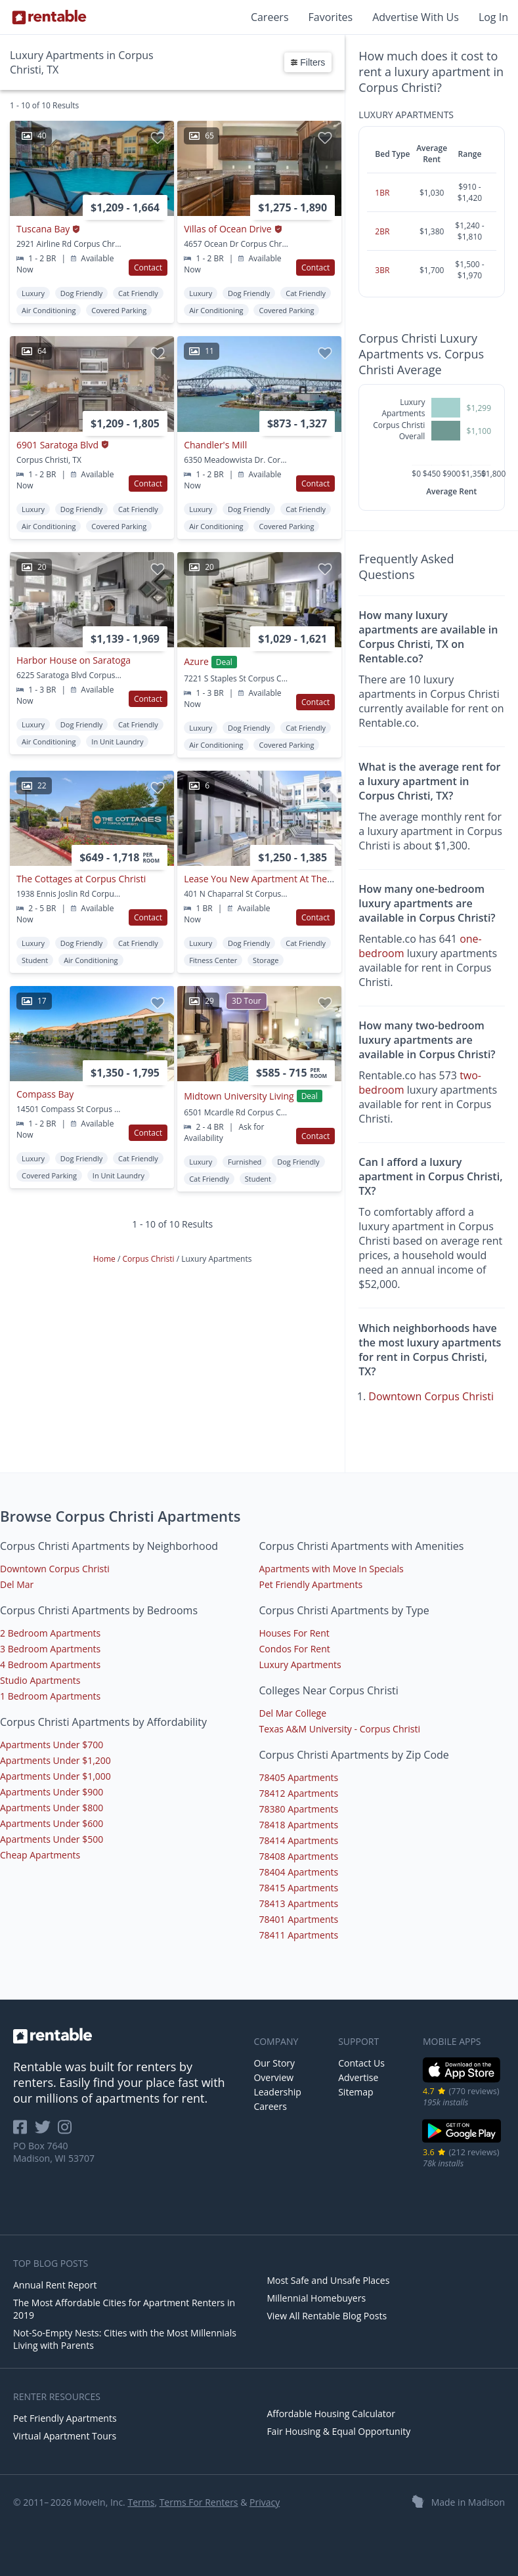 The width and height of the screenshot is (518, 2576). I want to click on Del Mar College, so click(293, 1713).